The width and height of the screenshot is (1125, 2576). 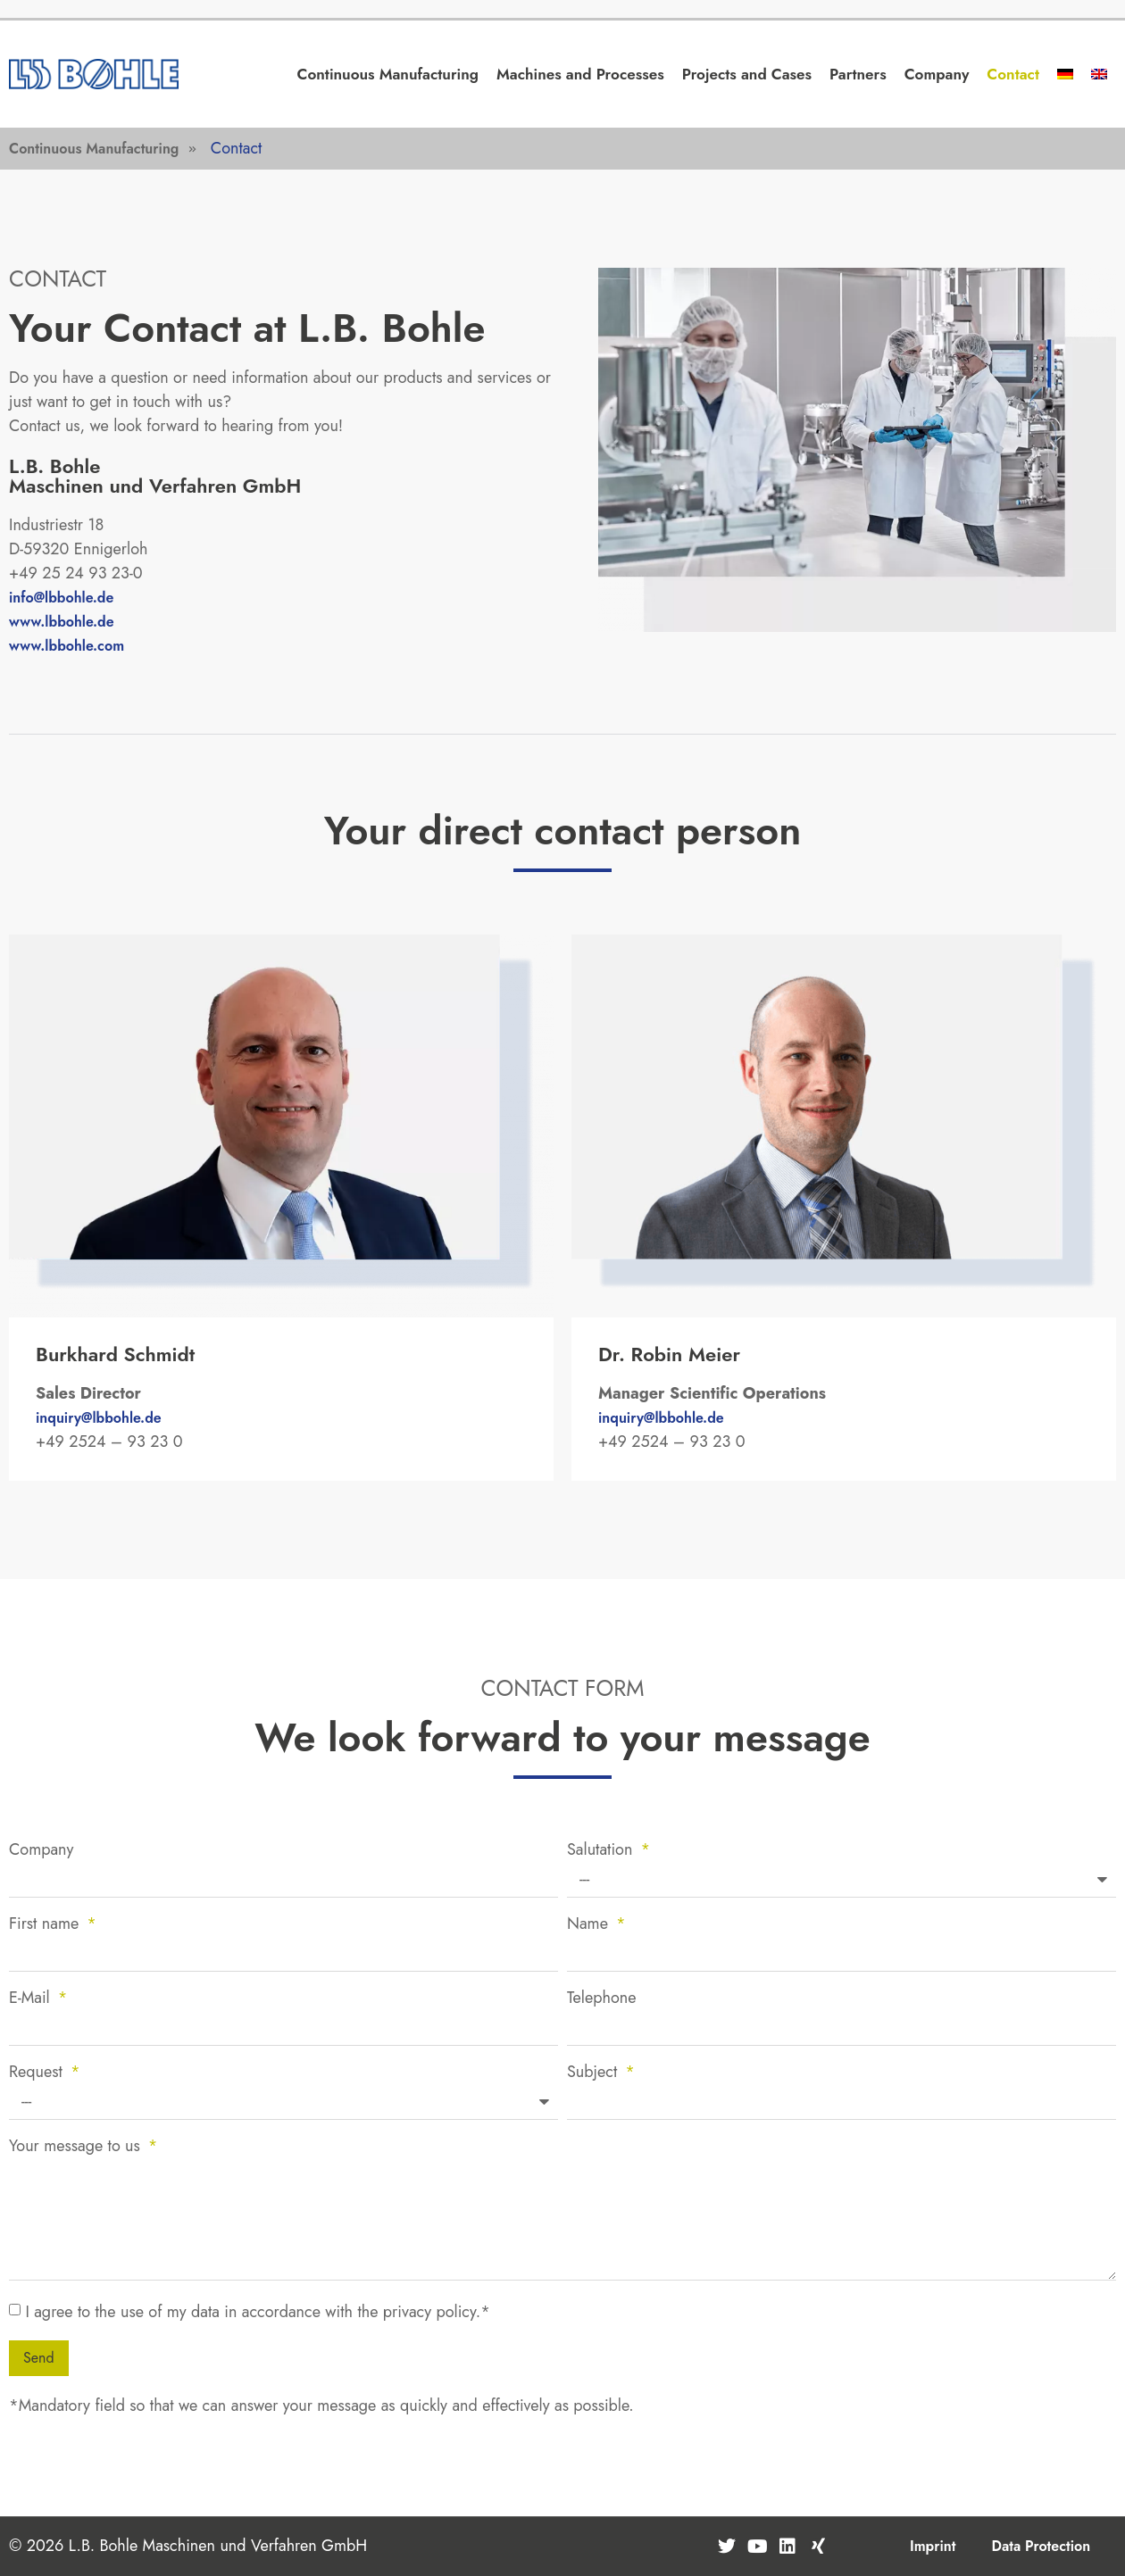 I want to click on Your message to us, so click(x=77, y=2147).